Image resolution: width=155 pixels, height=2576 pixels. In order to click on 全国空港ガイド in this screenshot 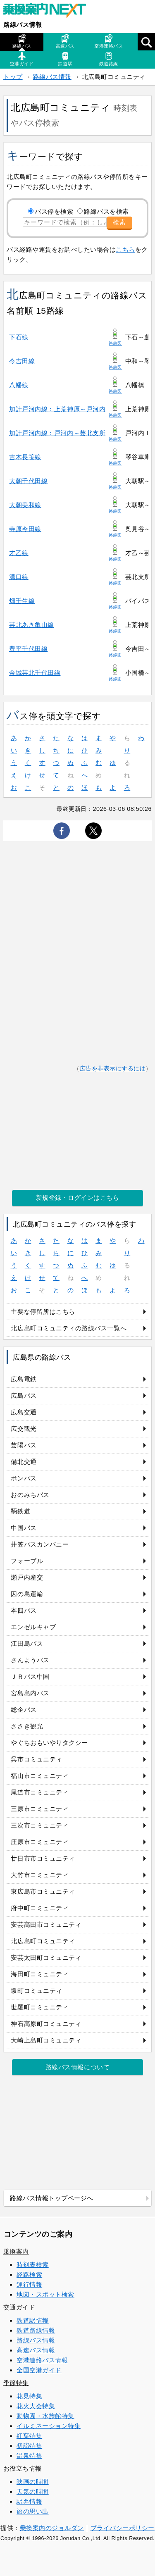, I will do `click(39, 2369)`.